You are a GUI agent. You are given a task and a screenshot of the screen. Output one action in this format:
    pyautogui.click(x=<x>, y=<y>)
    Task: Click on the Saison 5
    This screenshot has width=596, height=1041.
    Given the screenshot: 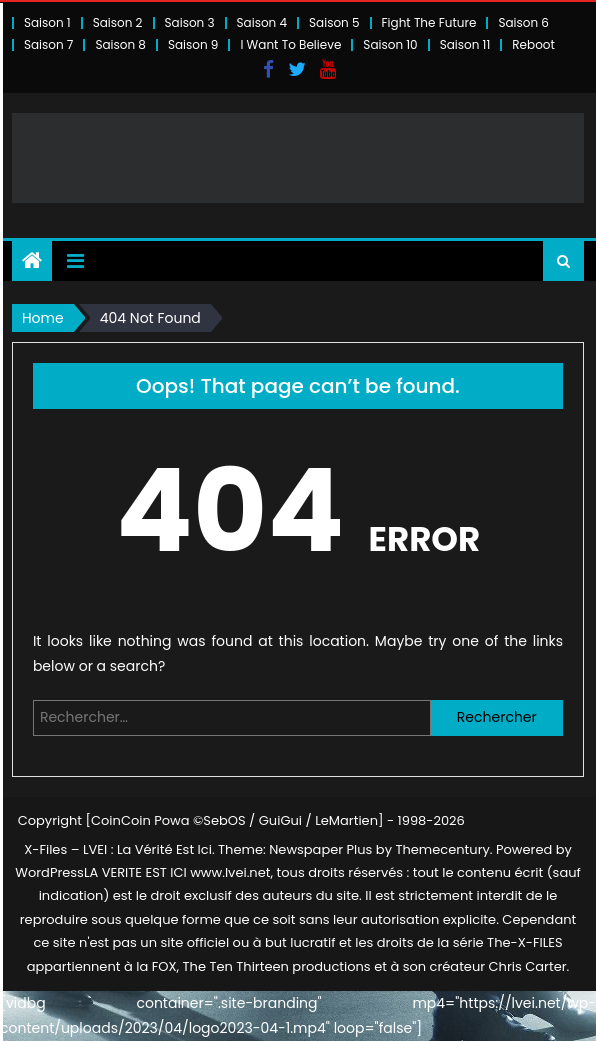 What is the action you would take?
    pyautogui.click(x=334, y=22)
    